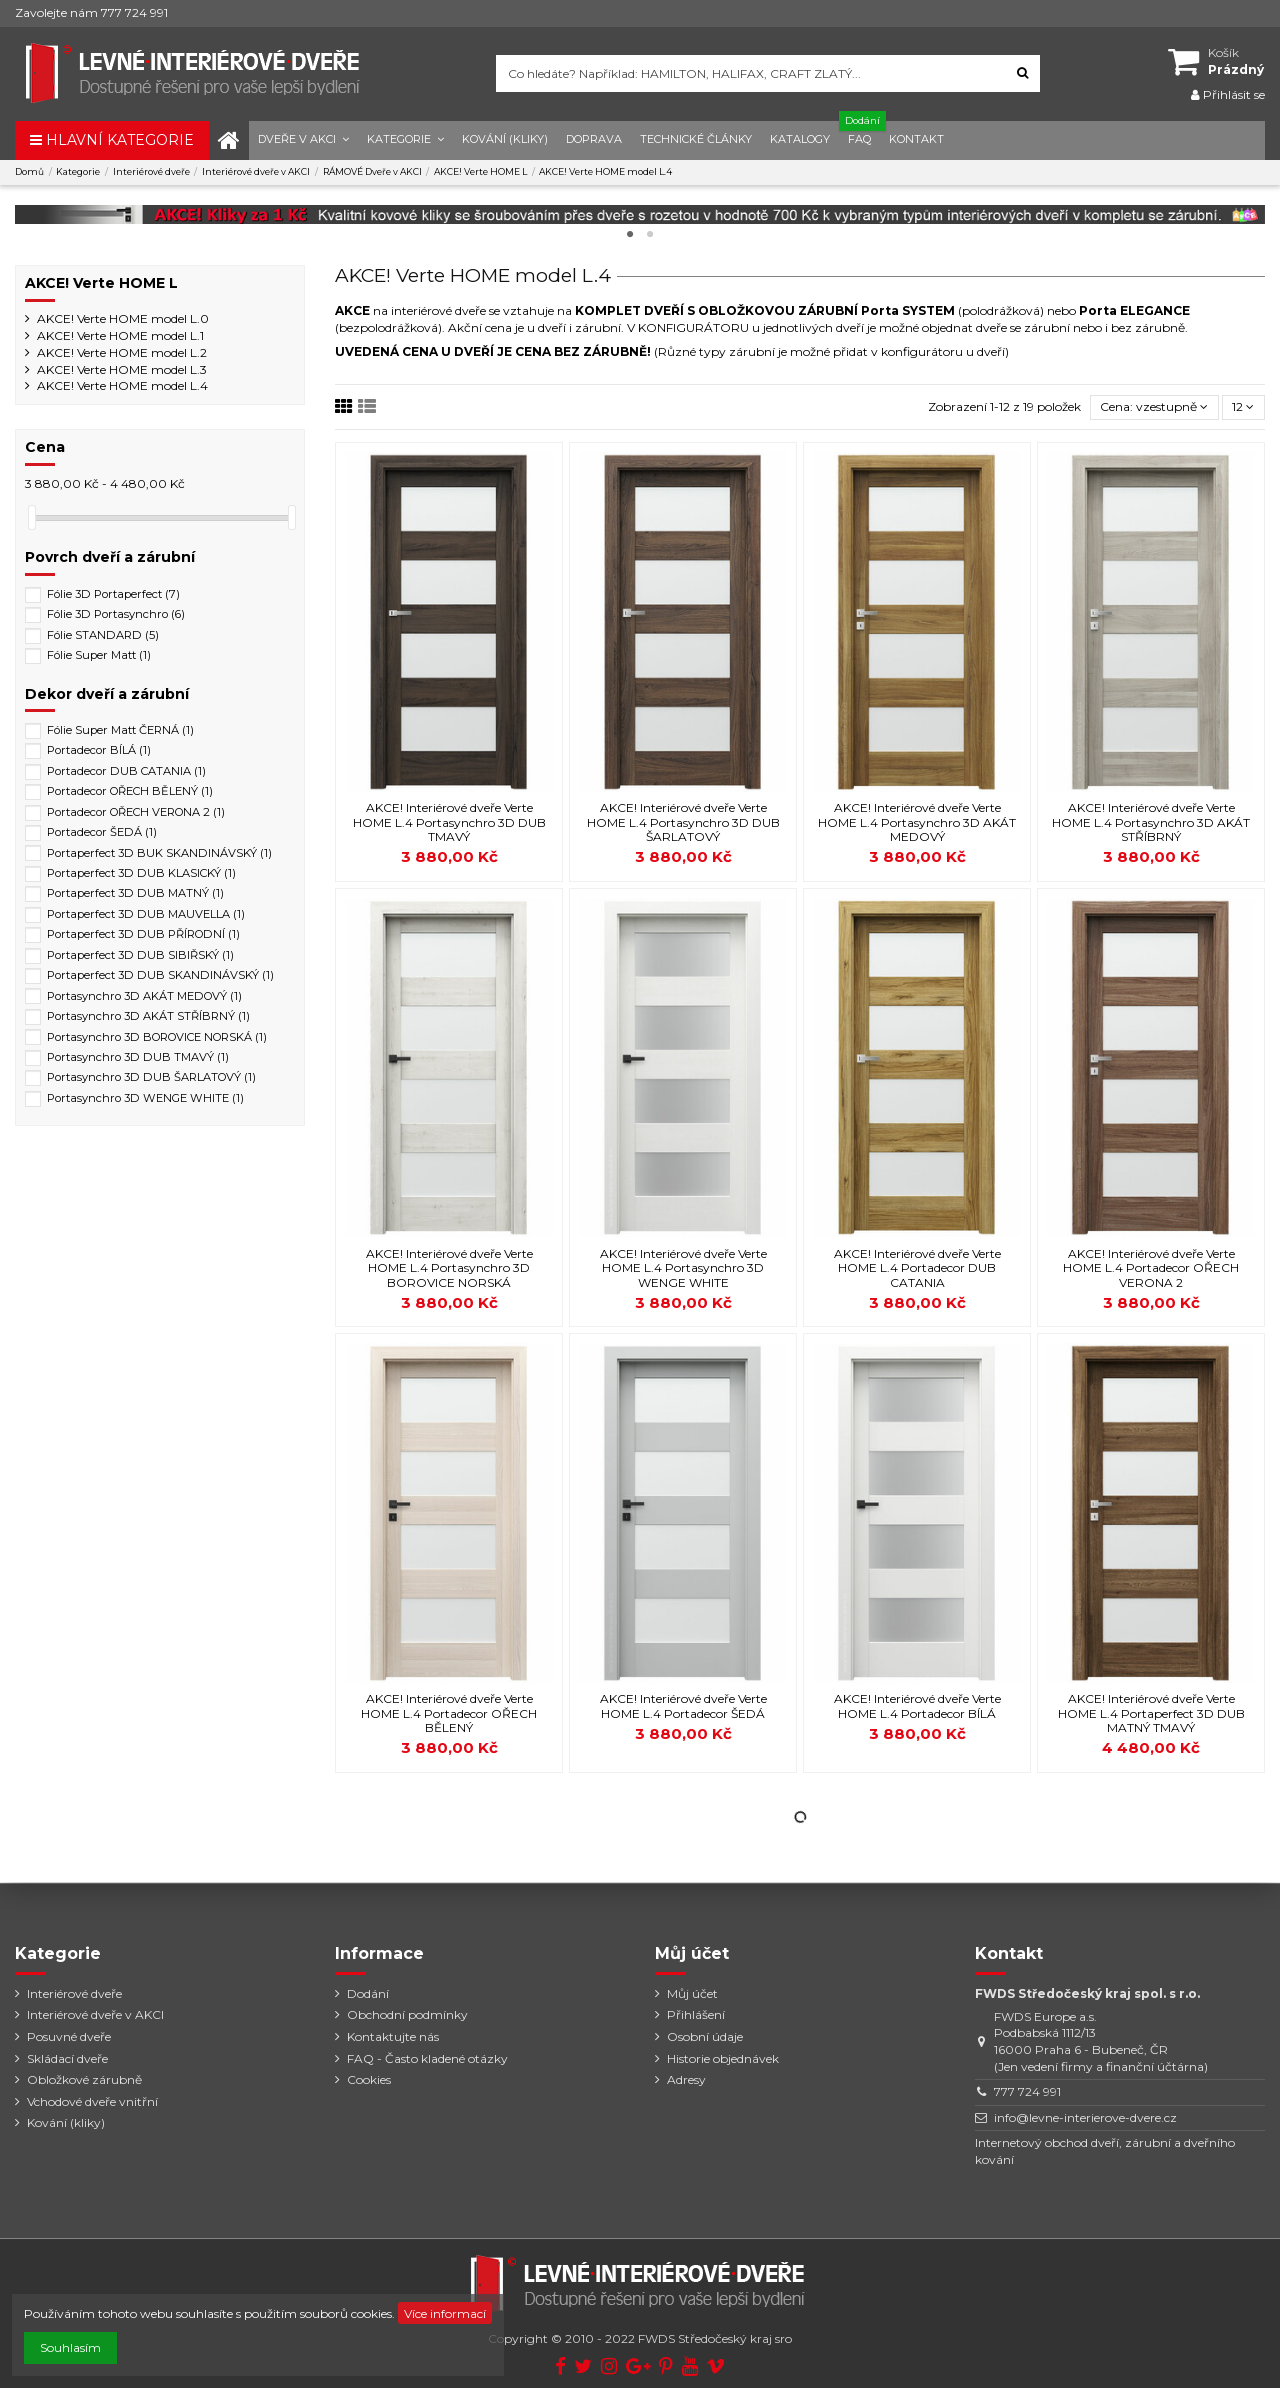  What do you see at coordinates (303, 140) in the screenshot?
I see `[button]` at bounding box center [303, 140].